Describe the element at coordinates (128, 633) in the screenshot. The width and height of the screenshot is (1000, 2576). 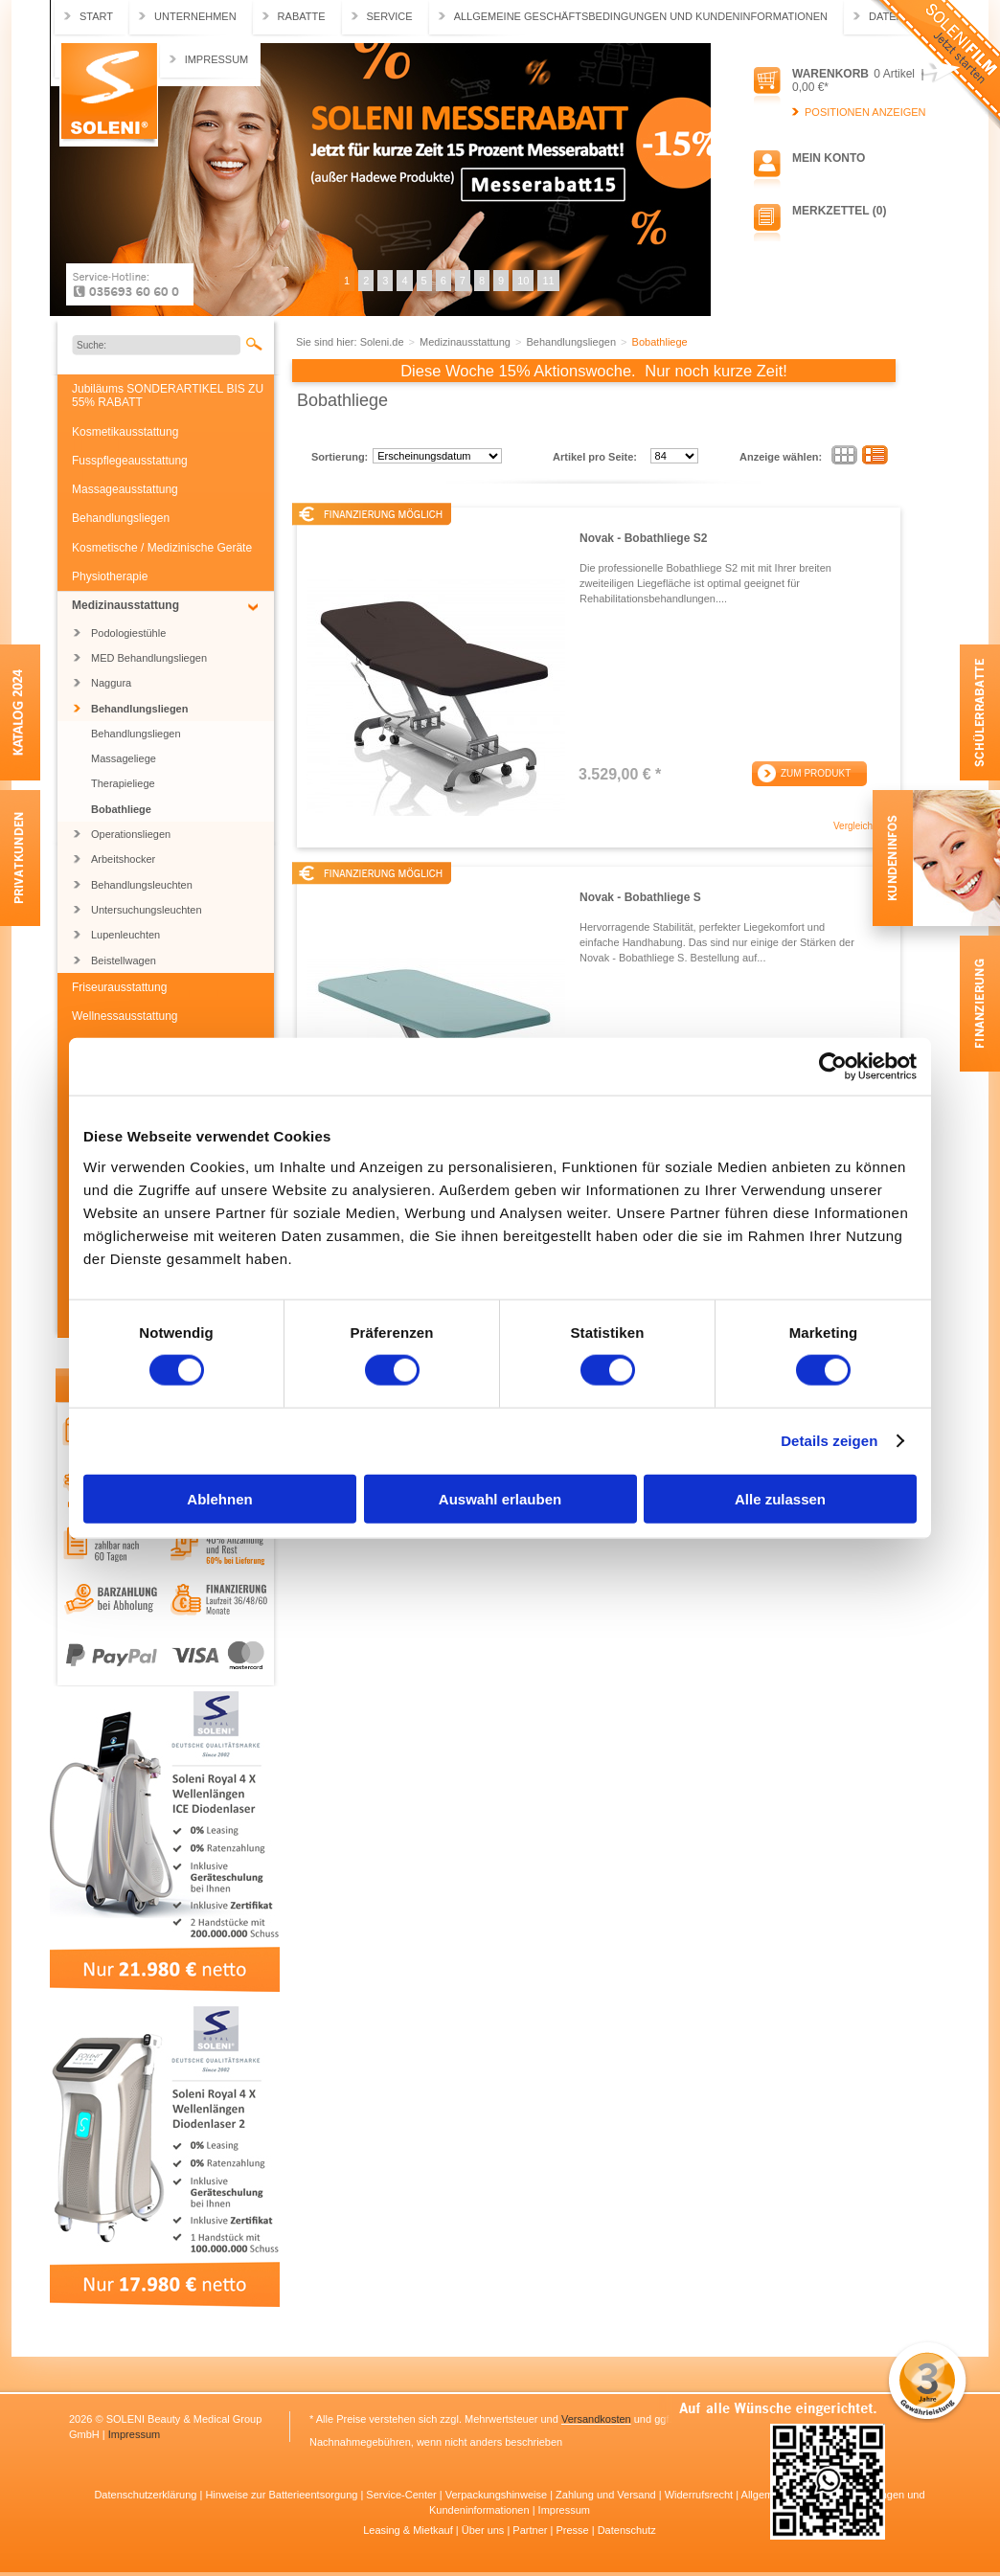
I see `Podologiestühle` at that location.